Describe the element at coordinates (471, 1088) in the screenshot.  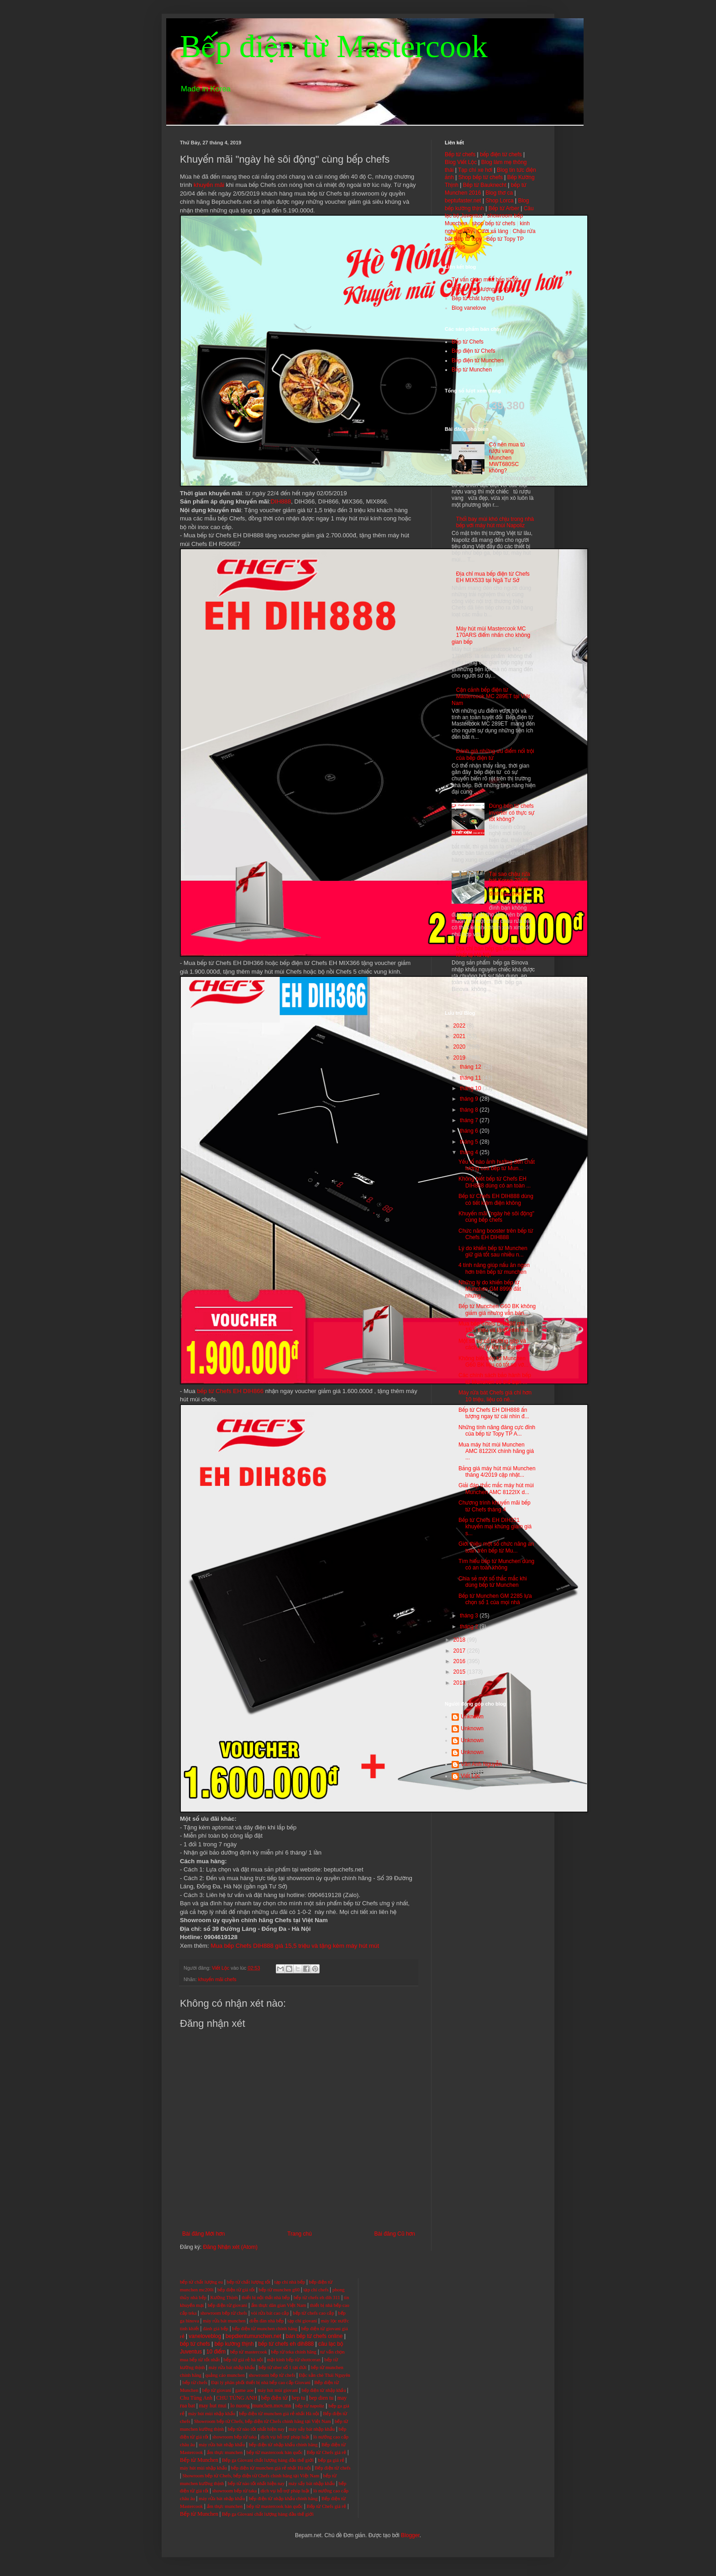
I see `tháng 10` at that location.